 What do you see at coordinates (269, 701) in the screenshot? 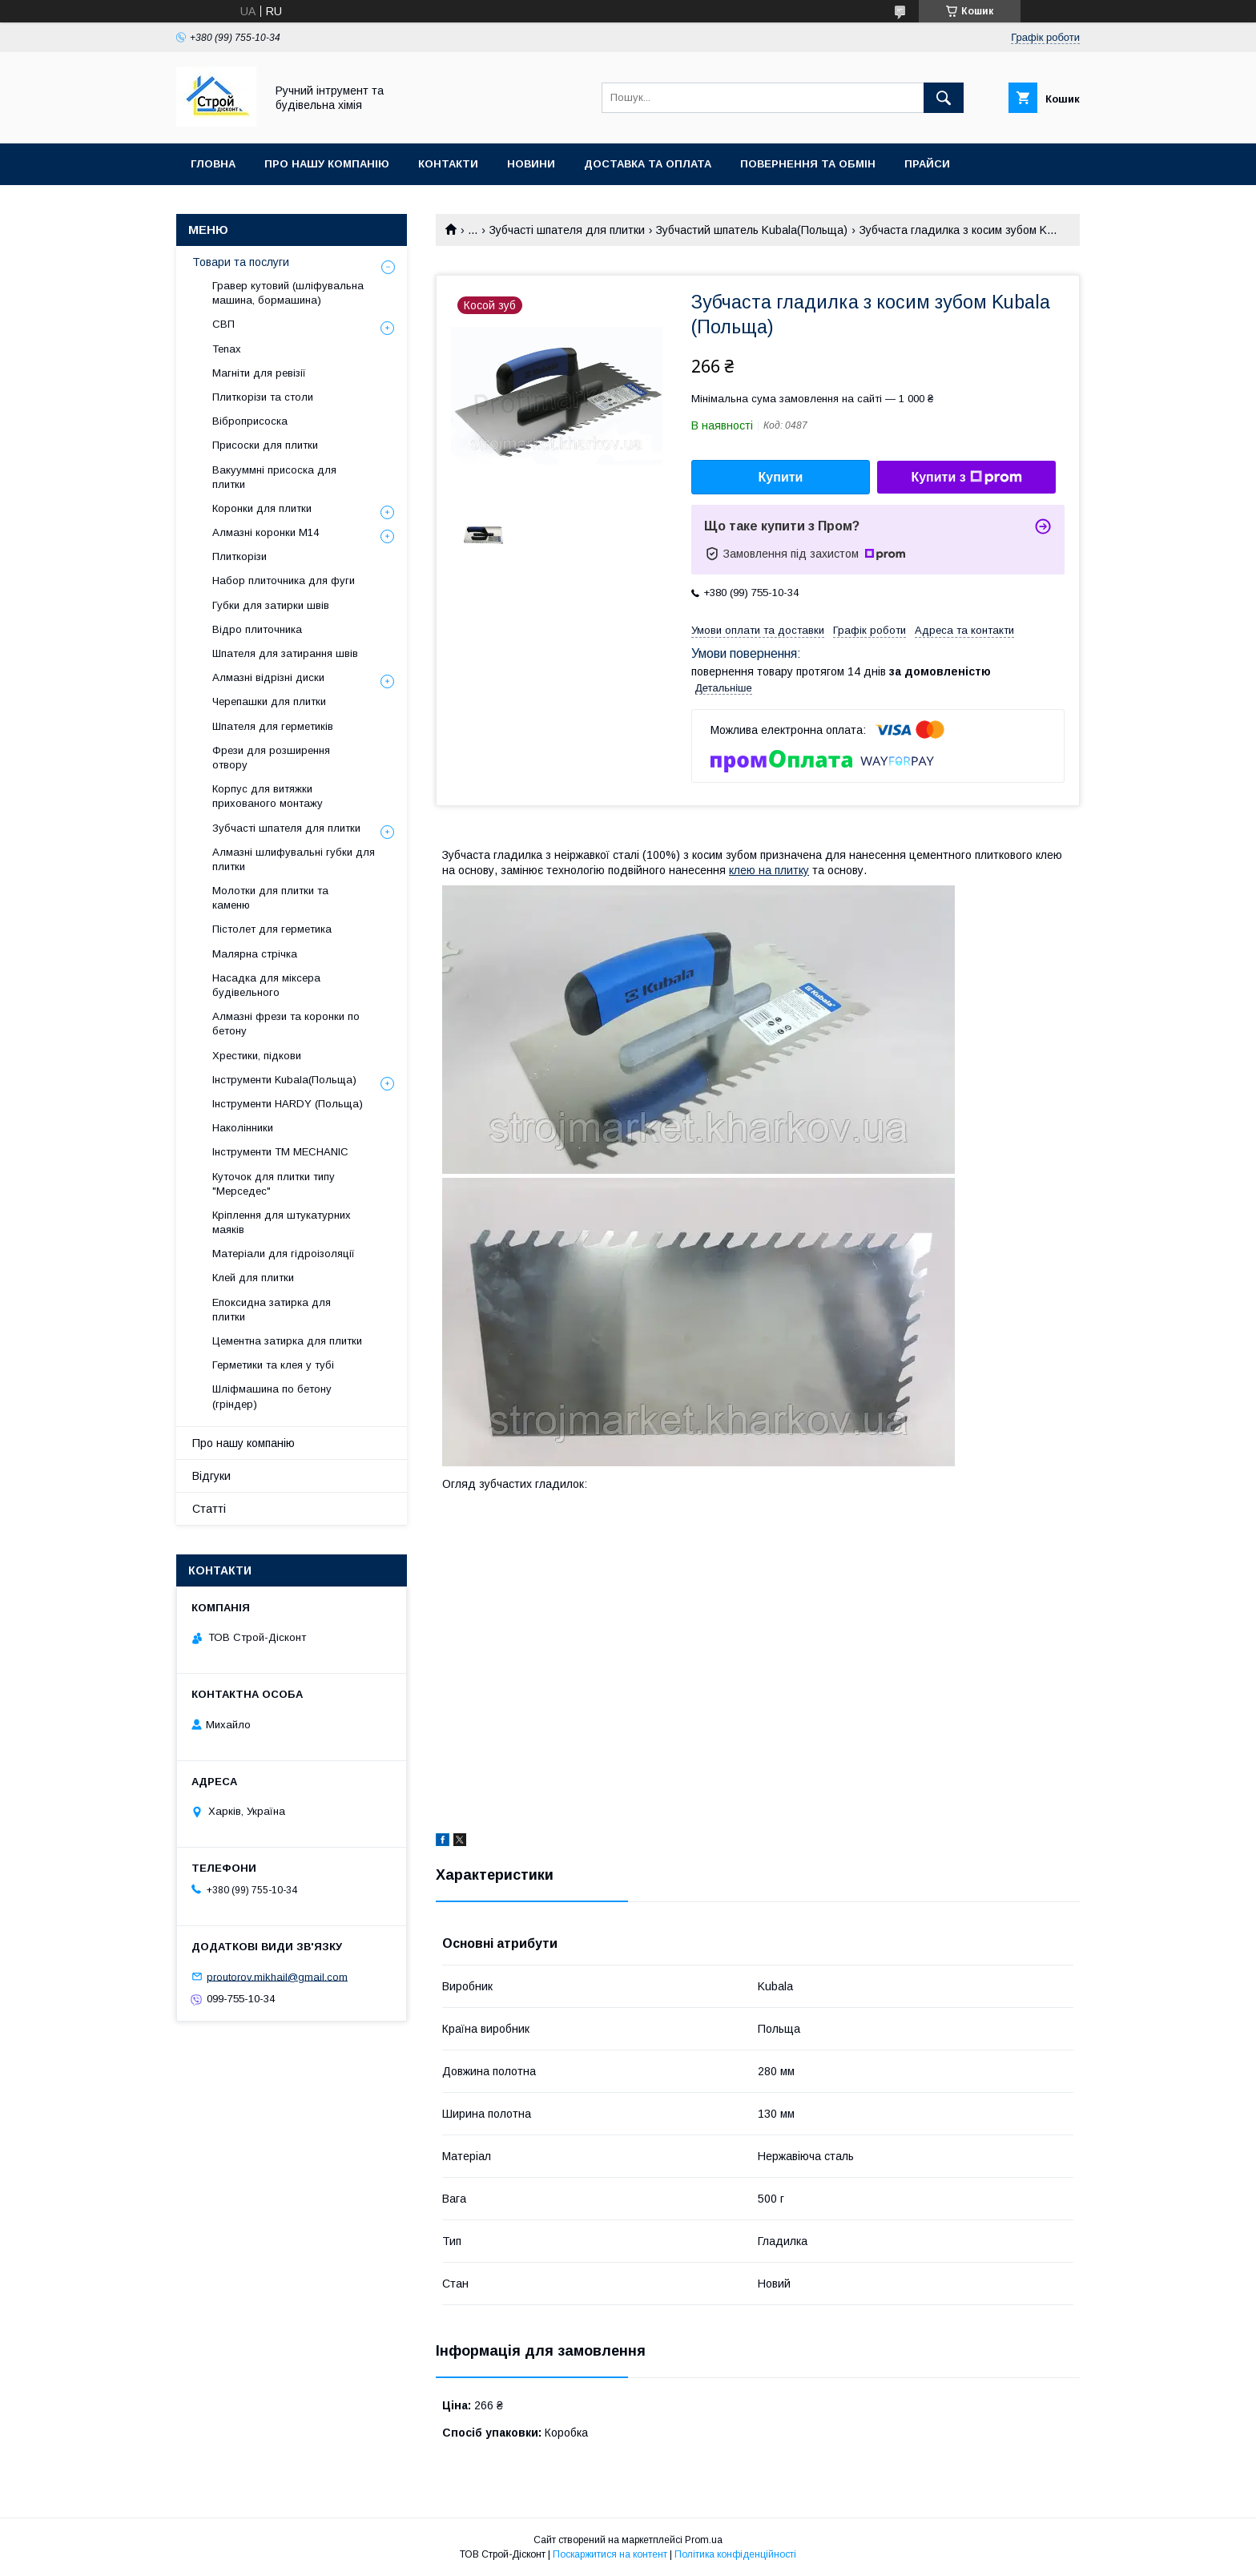
I see `Черепашки для плитки` at bounding box center [269, 701].